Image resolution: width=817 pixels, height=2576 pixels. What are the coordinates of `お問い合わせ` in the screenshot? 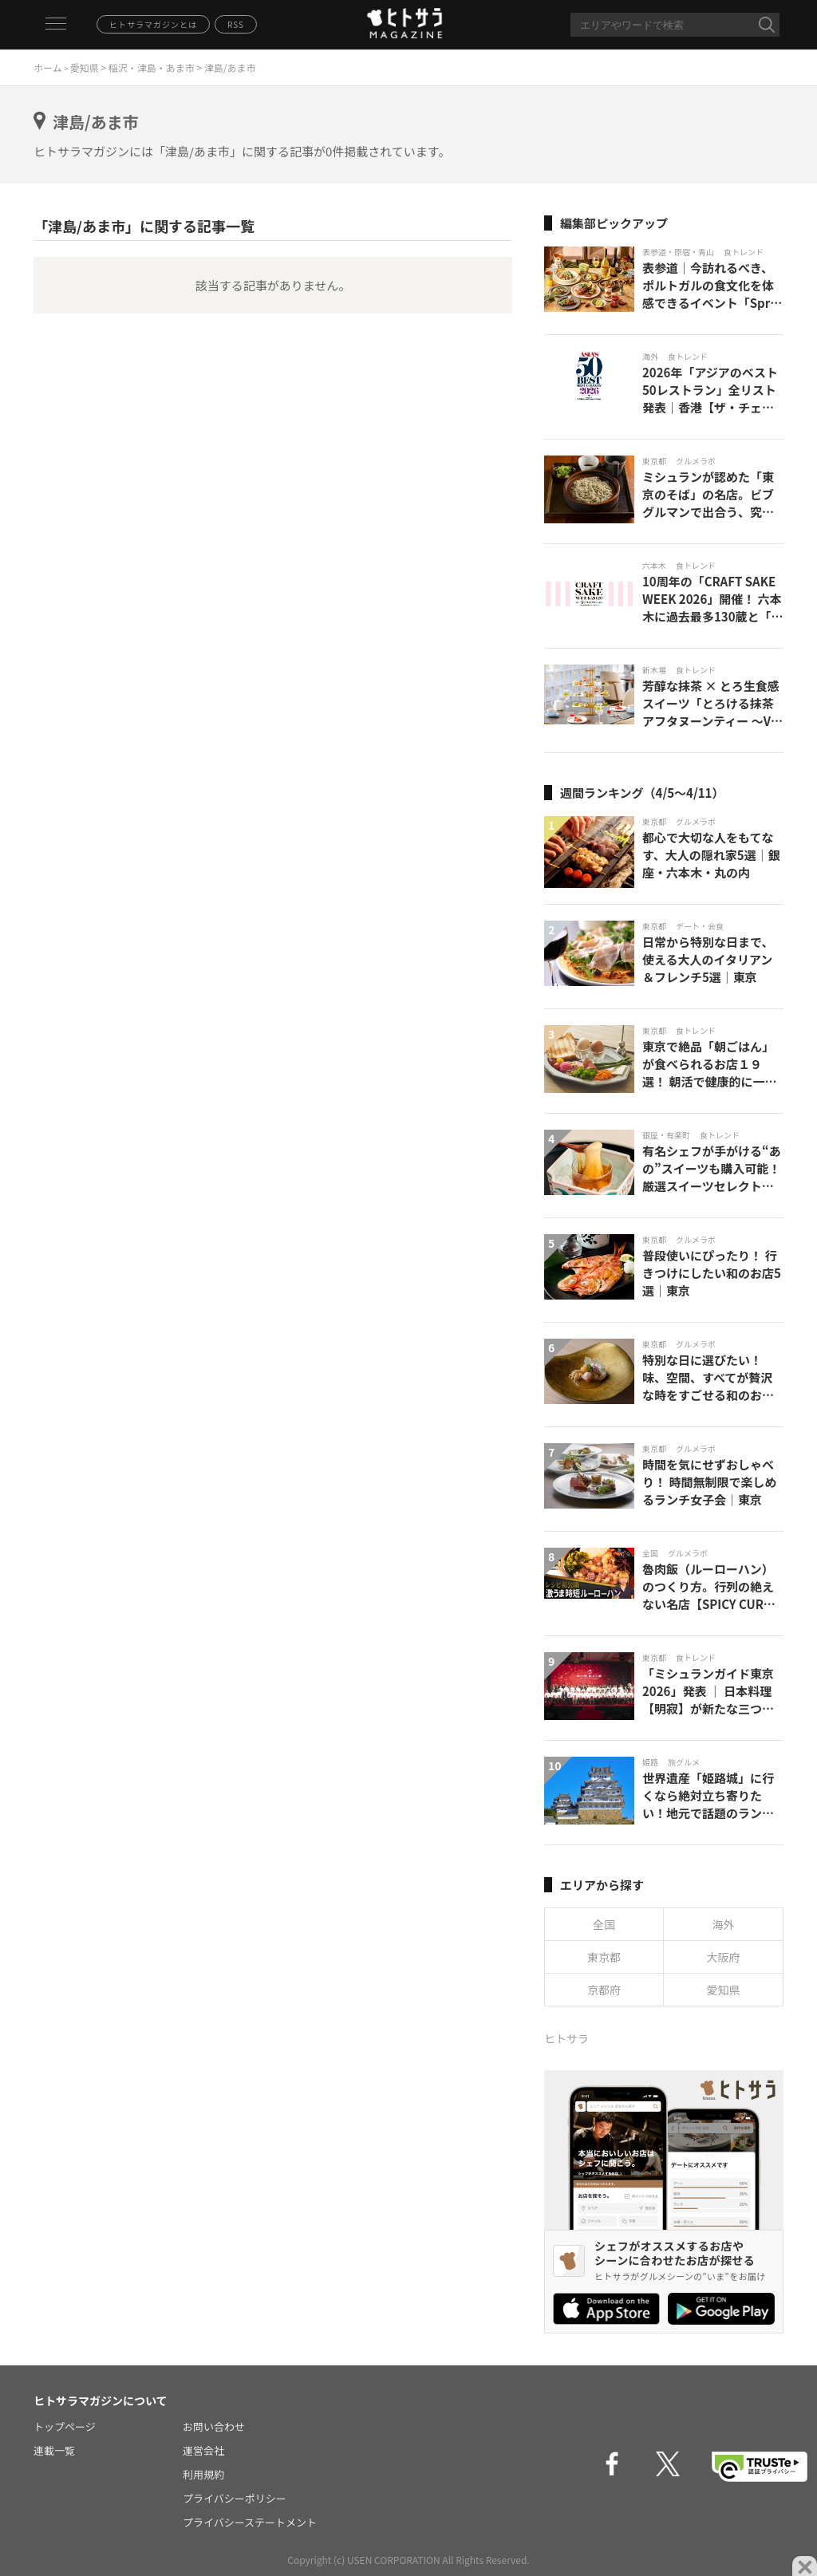 It's located at (214, 2426).